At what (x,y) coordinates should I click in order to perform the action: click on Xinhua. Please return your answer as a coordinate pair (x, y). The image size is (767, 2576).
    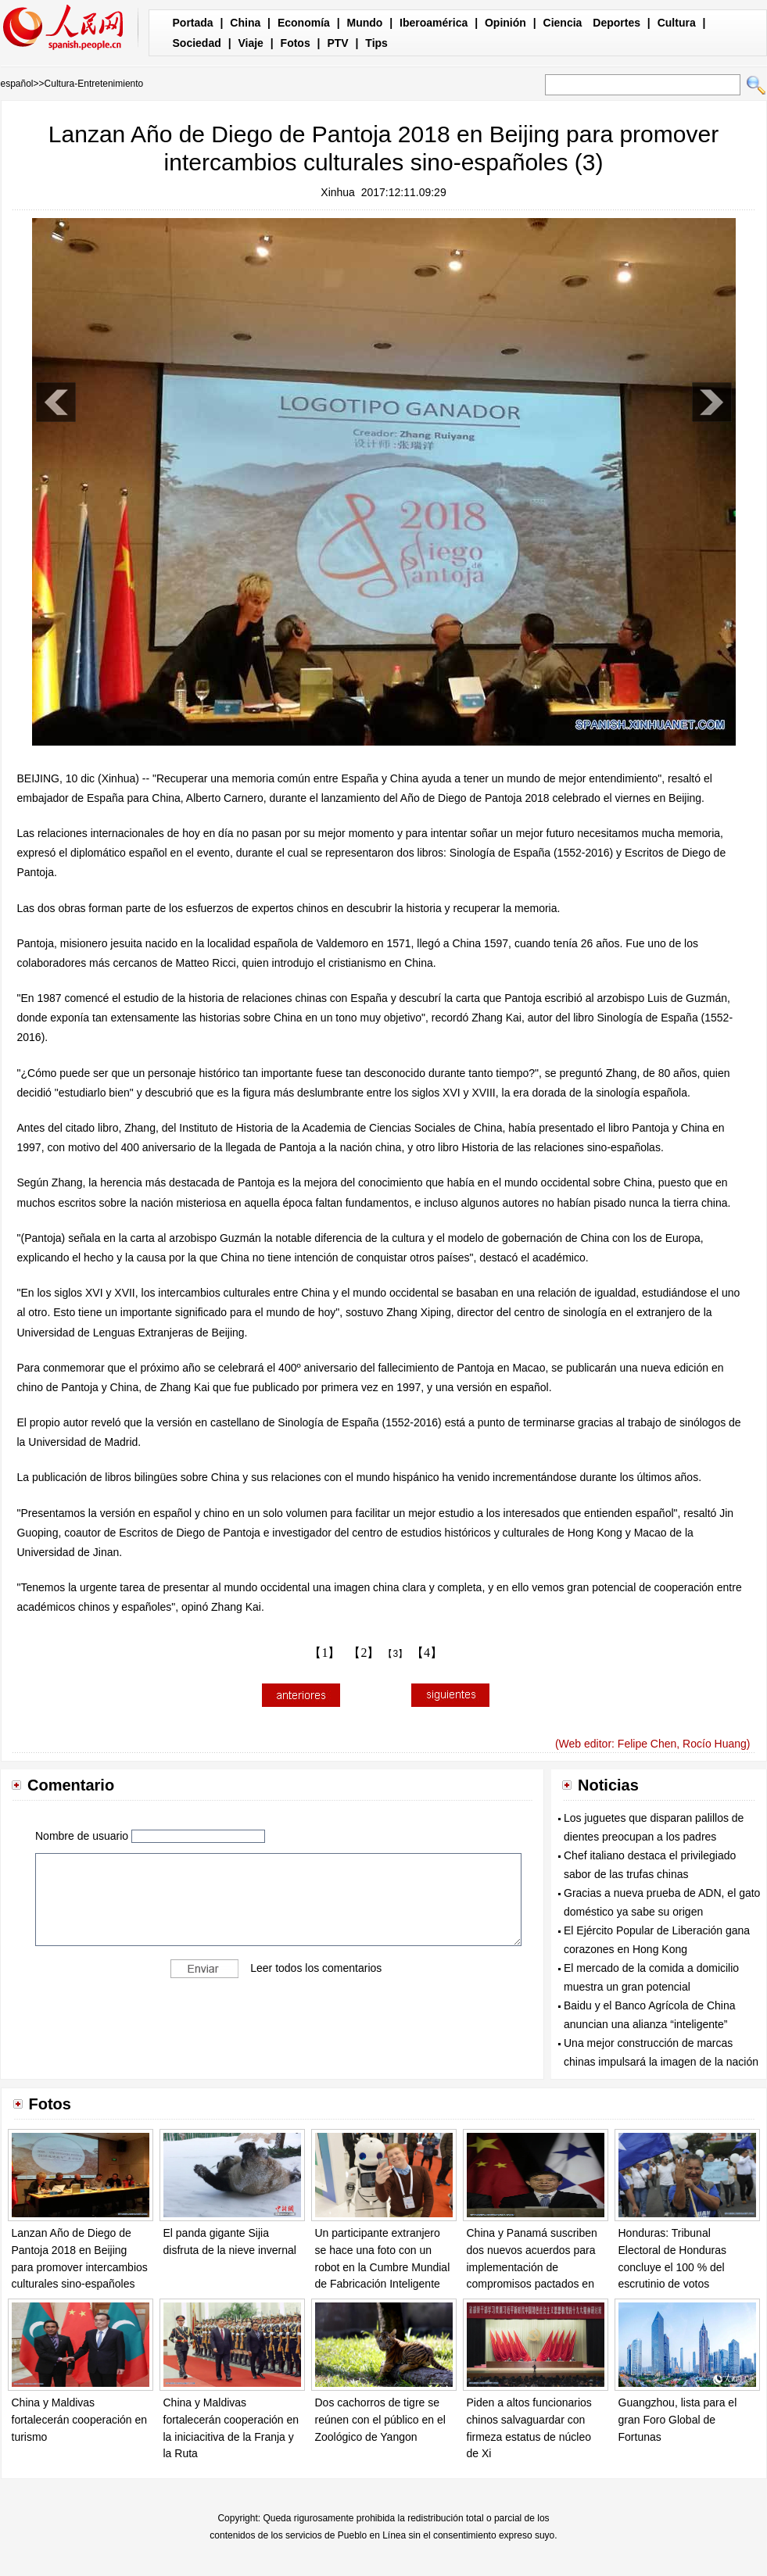
    Looking at the image, I should click on (338, 192).